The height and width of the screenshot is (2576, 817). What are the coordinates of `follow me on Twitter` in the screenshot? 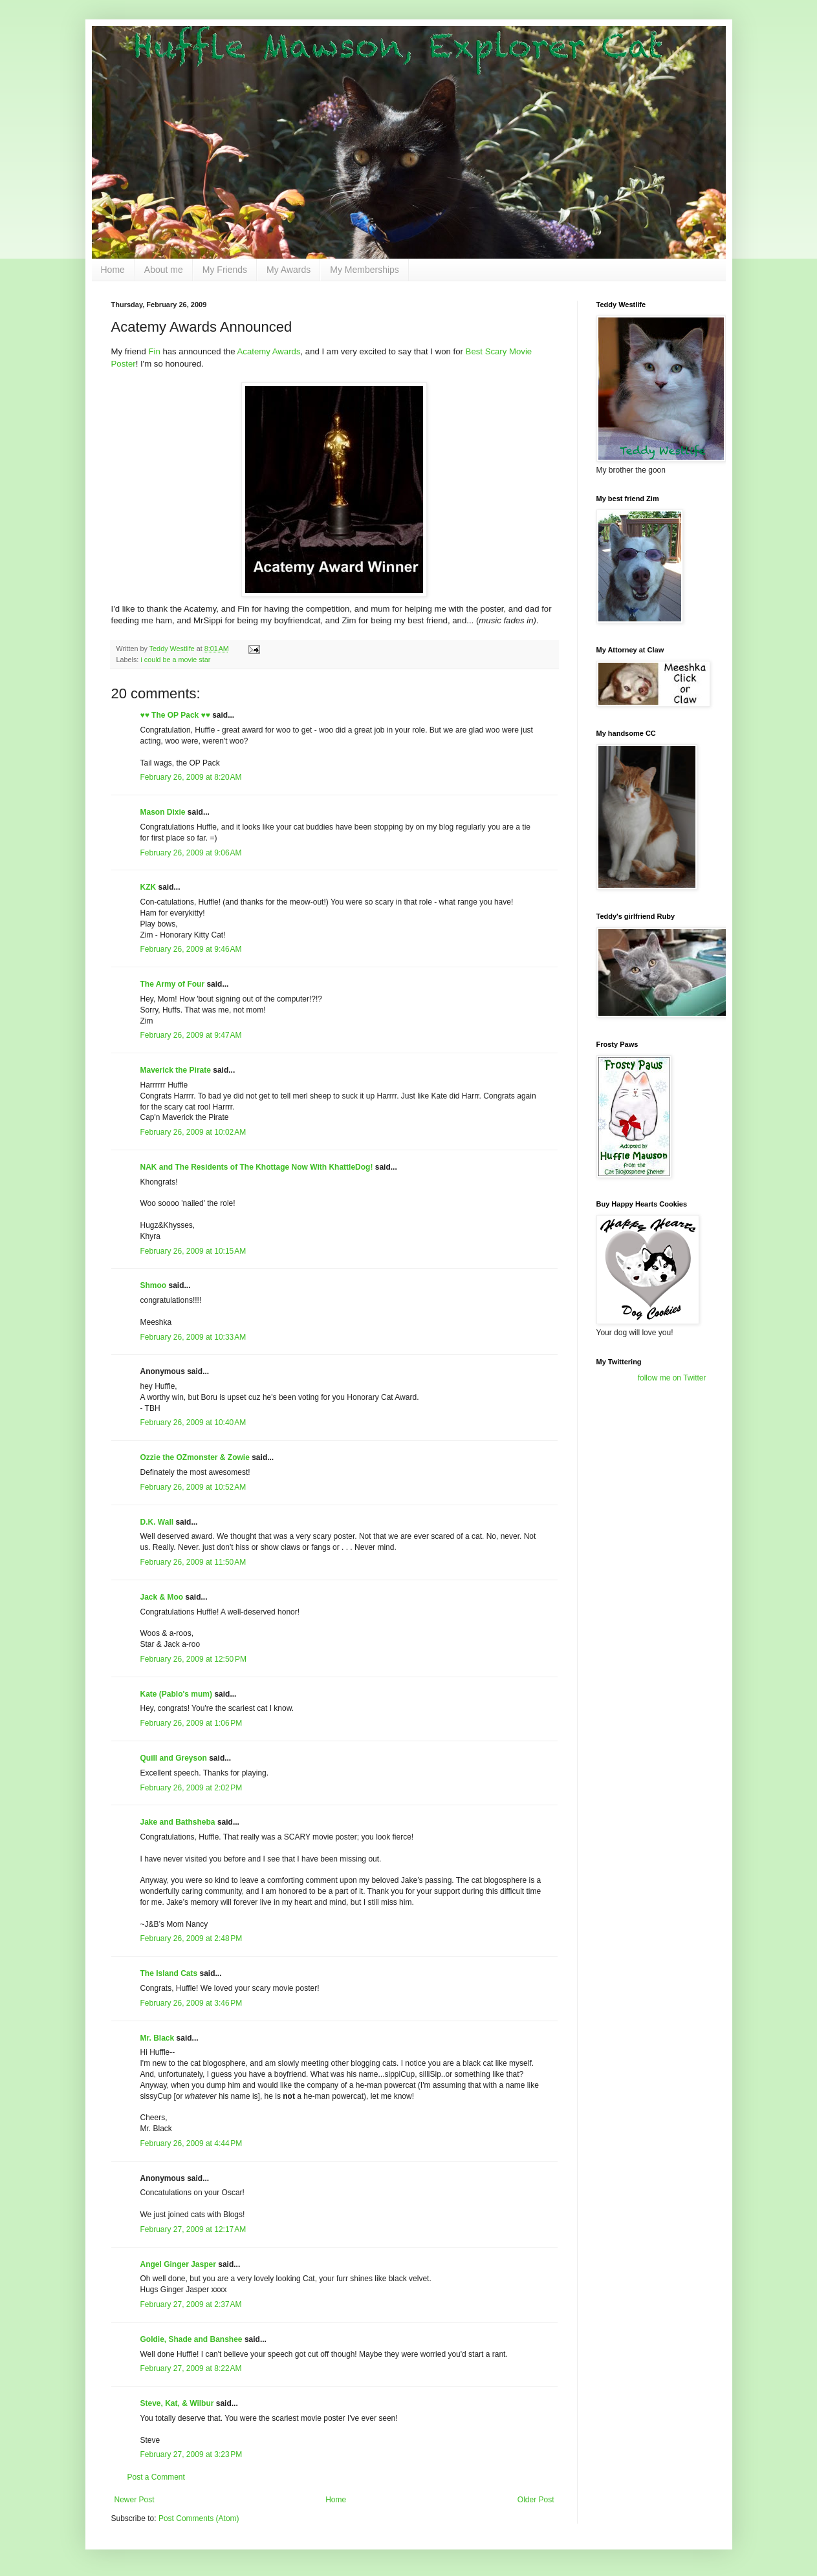 It's located at (672, 1377).